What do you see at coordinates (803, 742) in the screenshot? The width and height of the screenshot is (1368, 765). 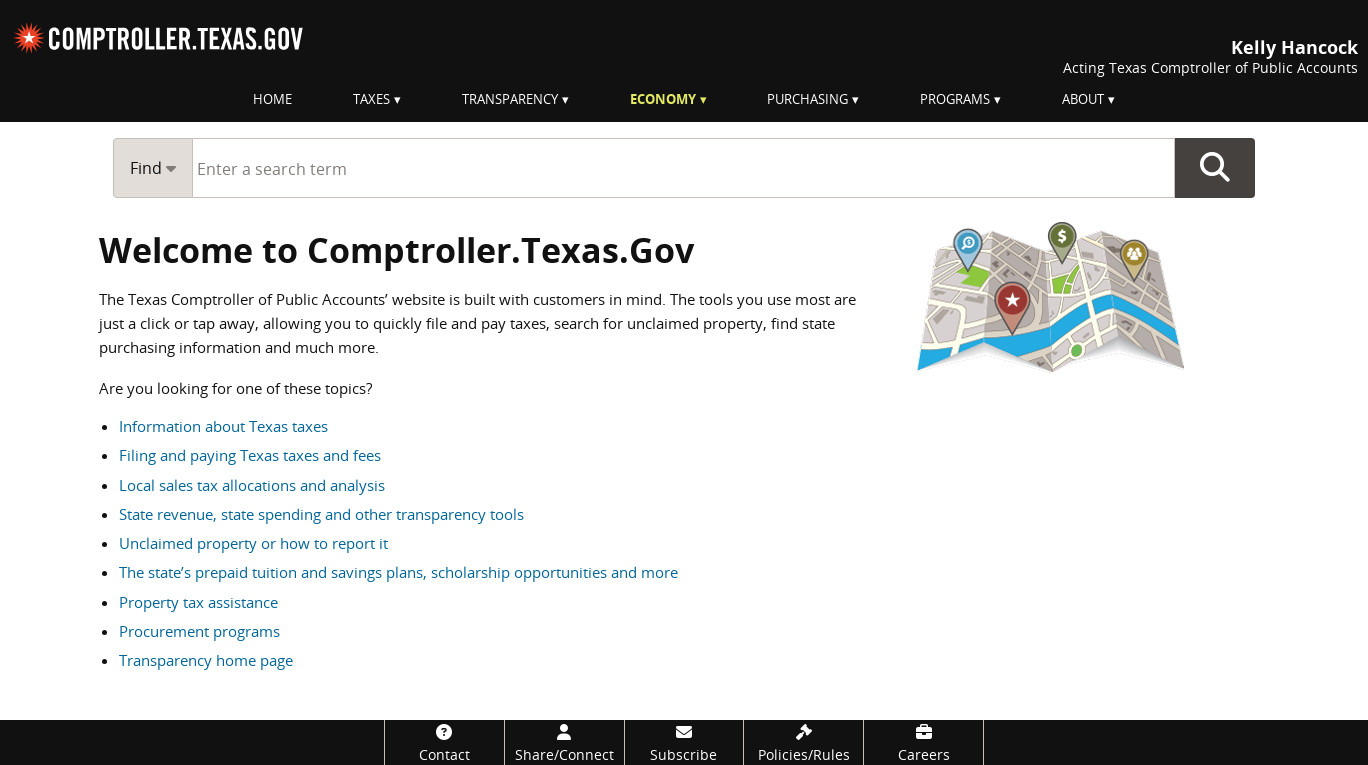 I see `[Policies/Rules]` at bounding box center [803, 742].